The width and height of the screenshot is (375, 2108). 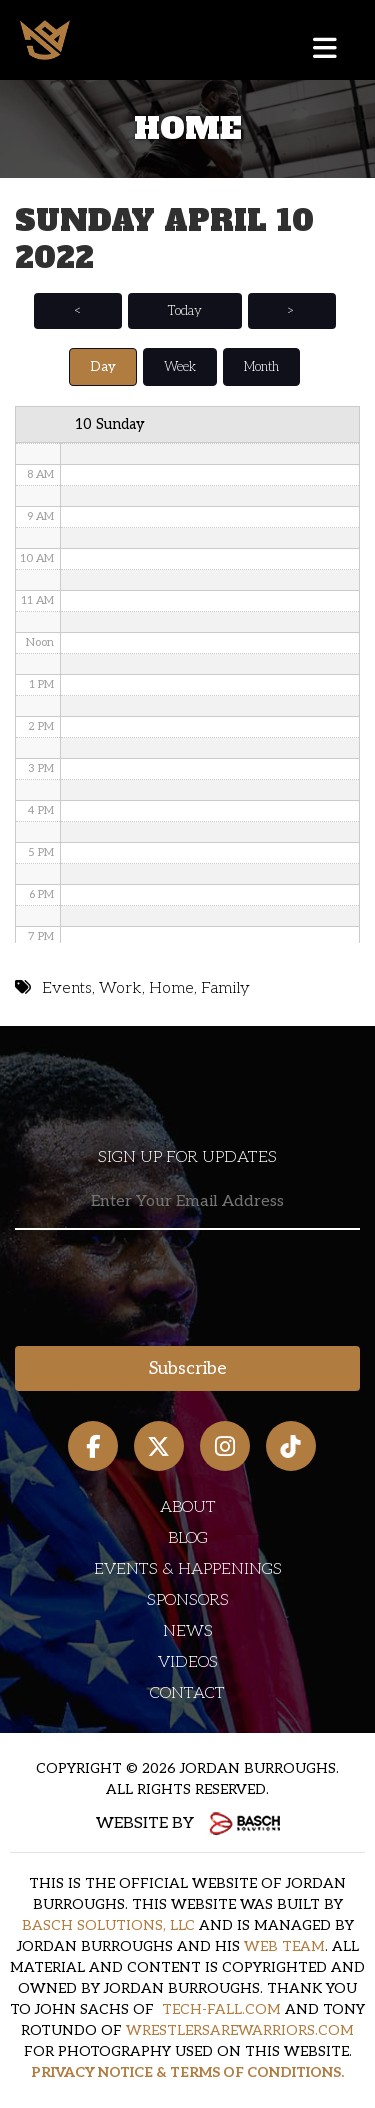 I want to click on BASCH SOLUTIONS, LLC, so click(x=108, y=1925).